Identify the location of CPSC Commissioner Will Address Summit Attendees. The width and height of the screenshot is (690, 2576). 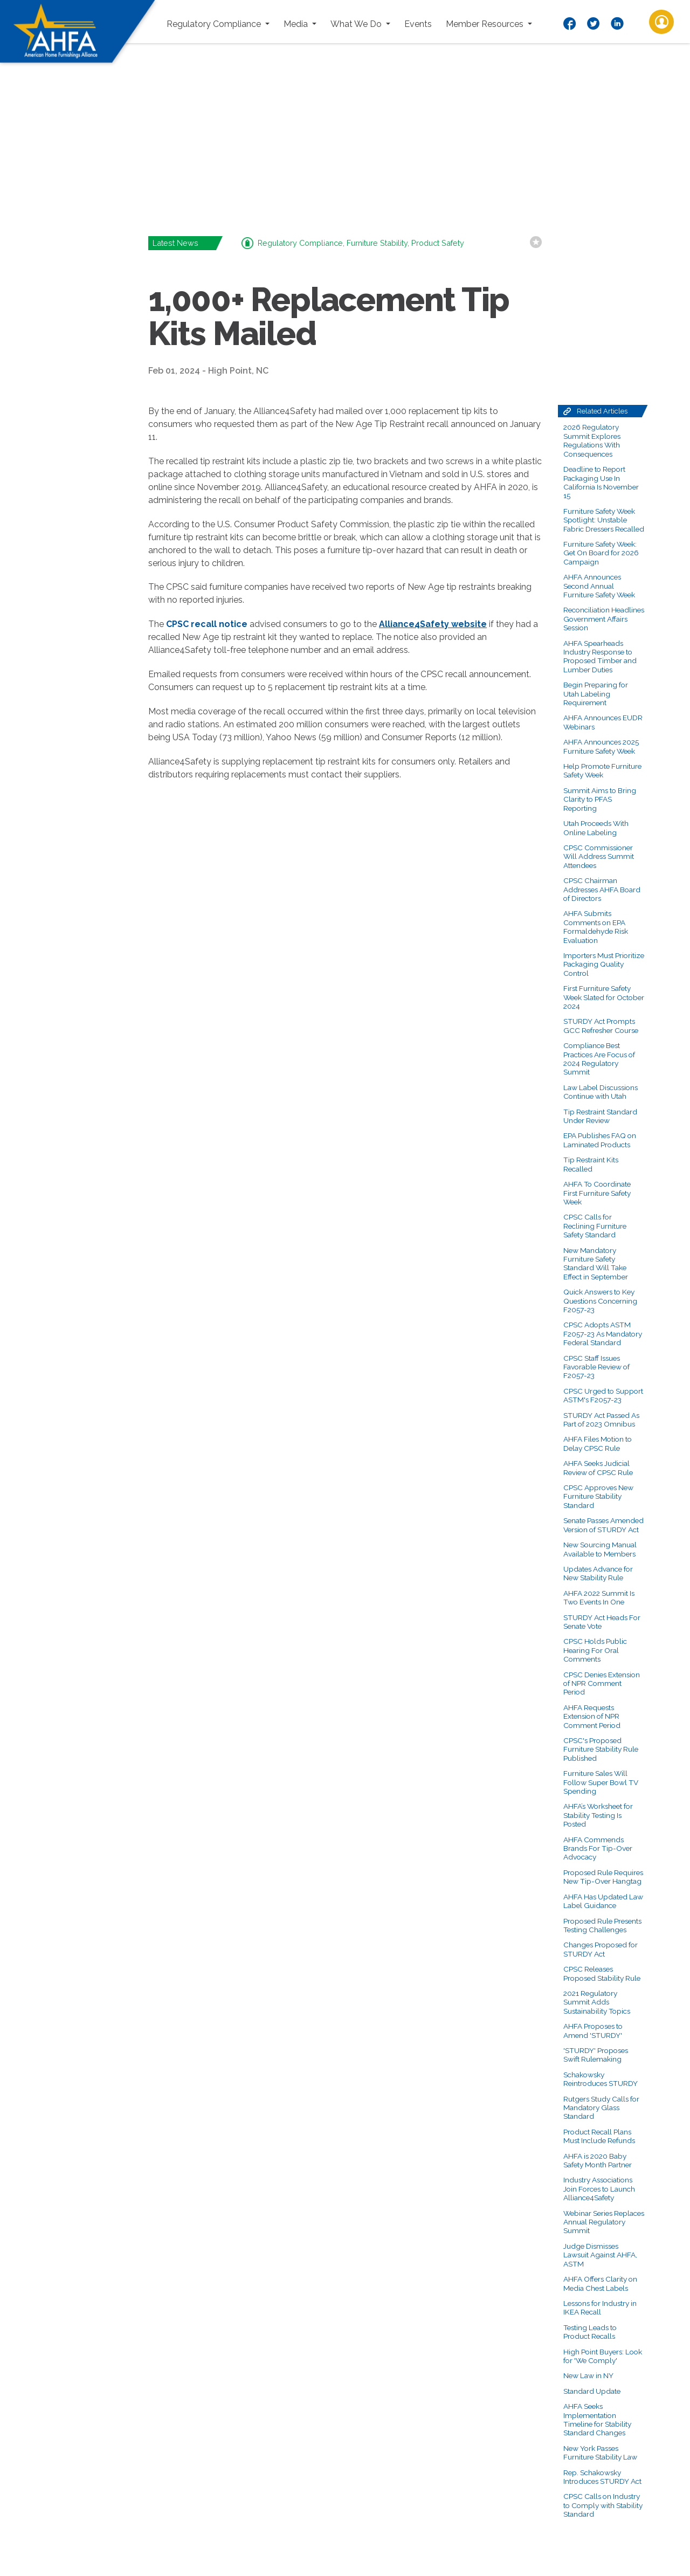
(598, 856).